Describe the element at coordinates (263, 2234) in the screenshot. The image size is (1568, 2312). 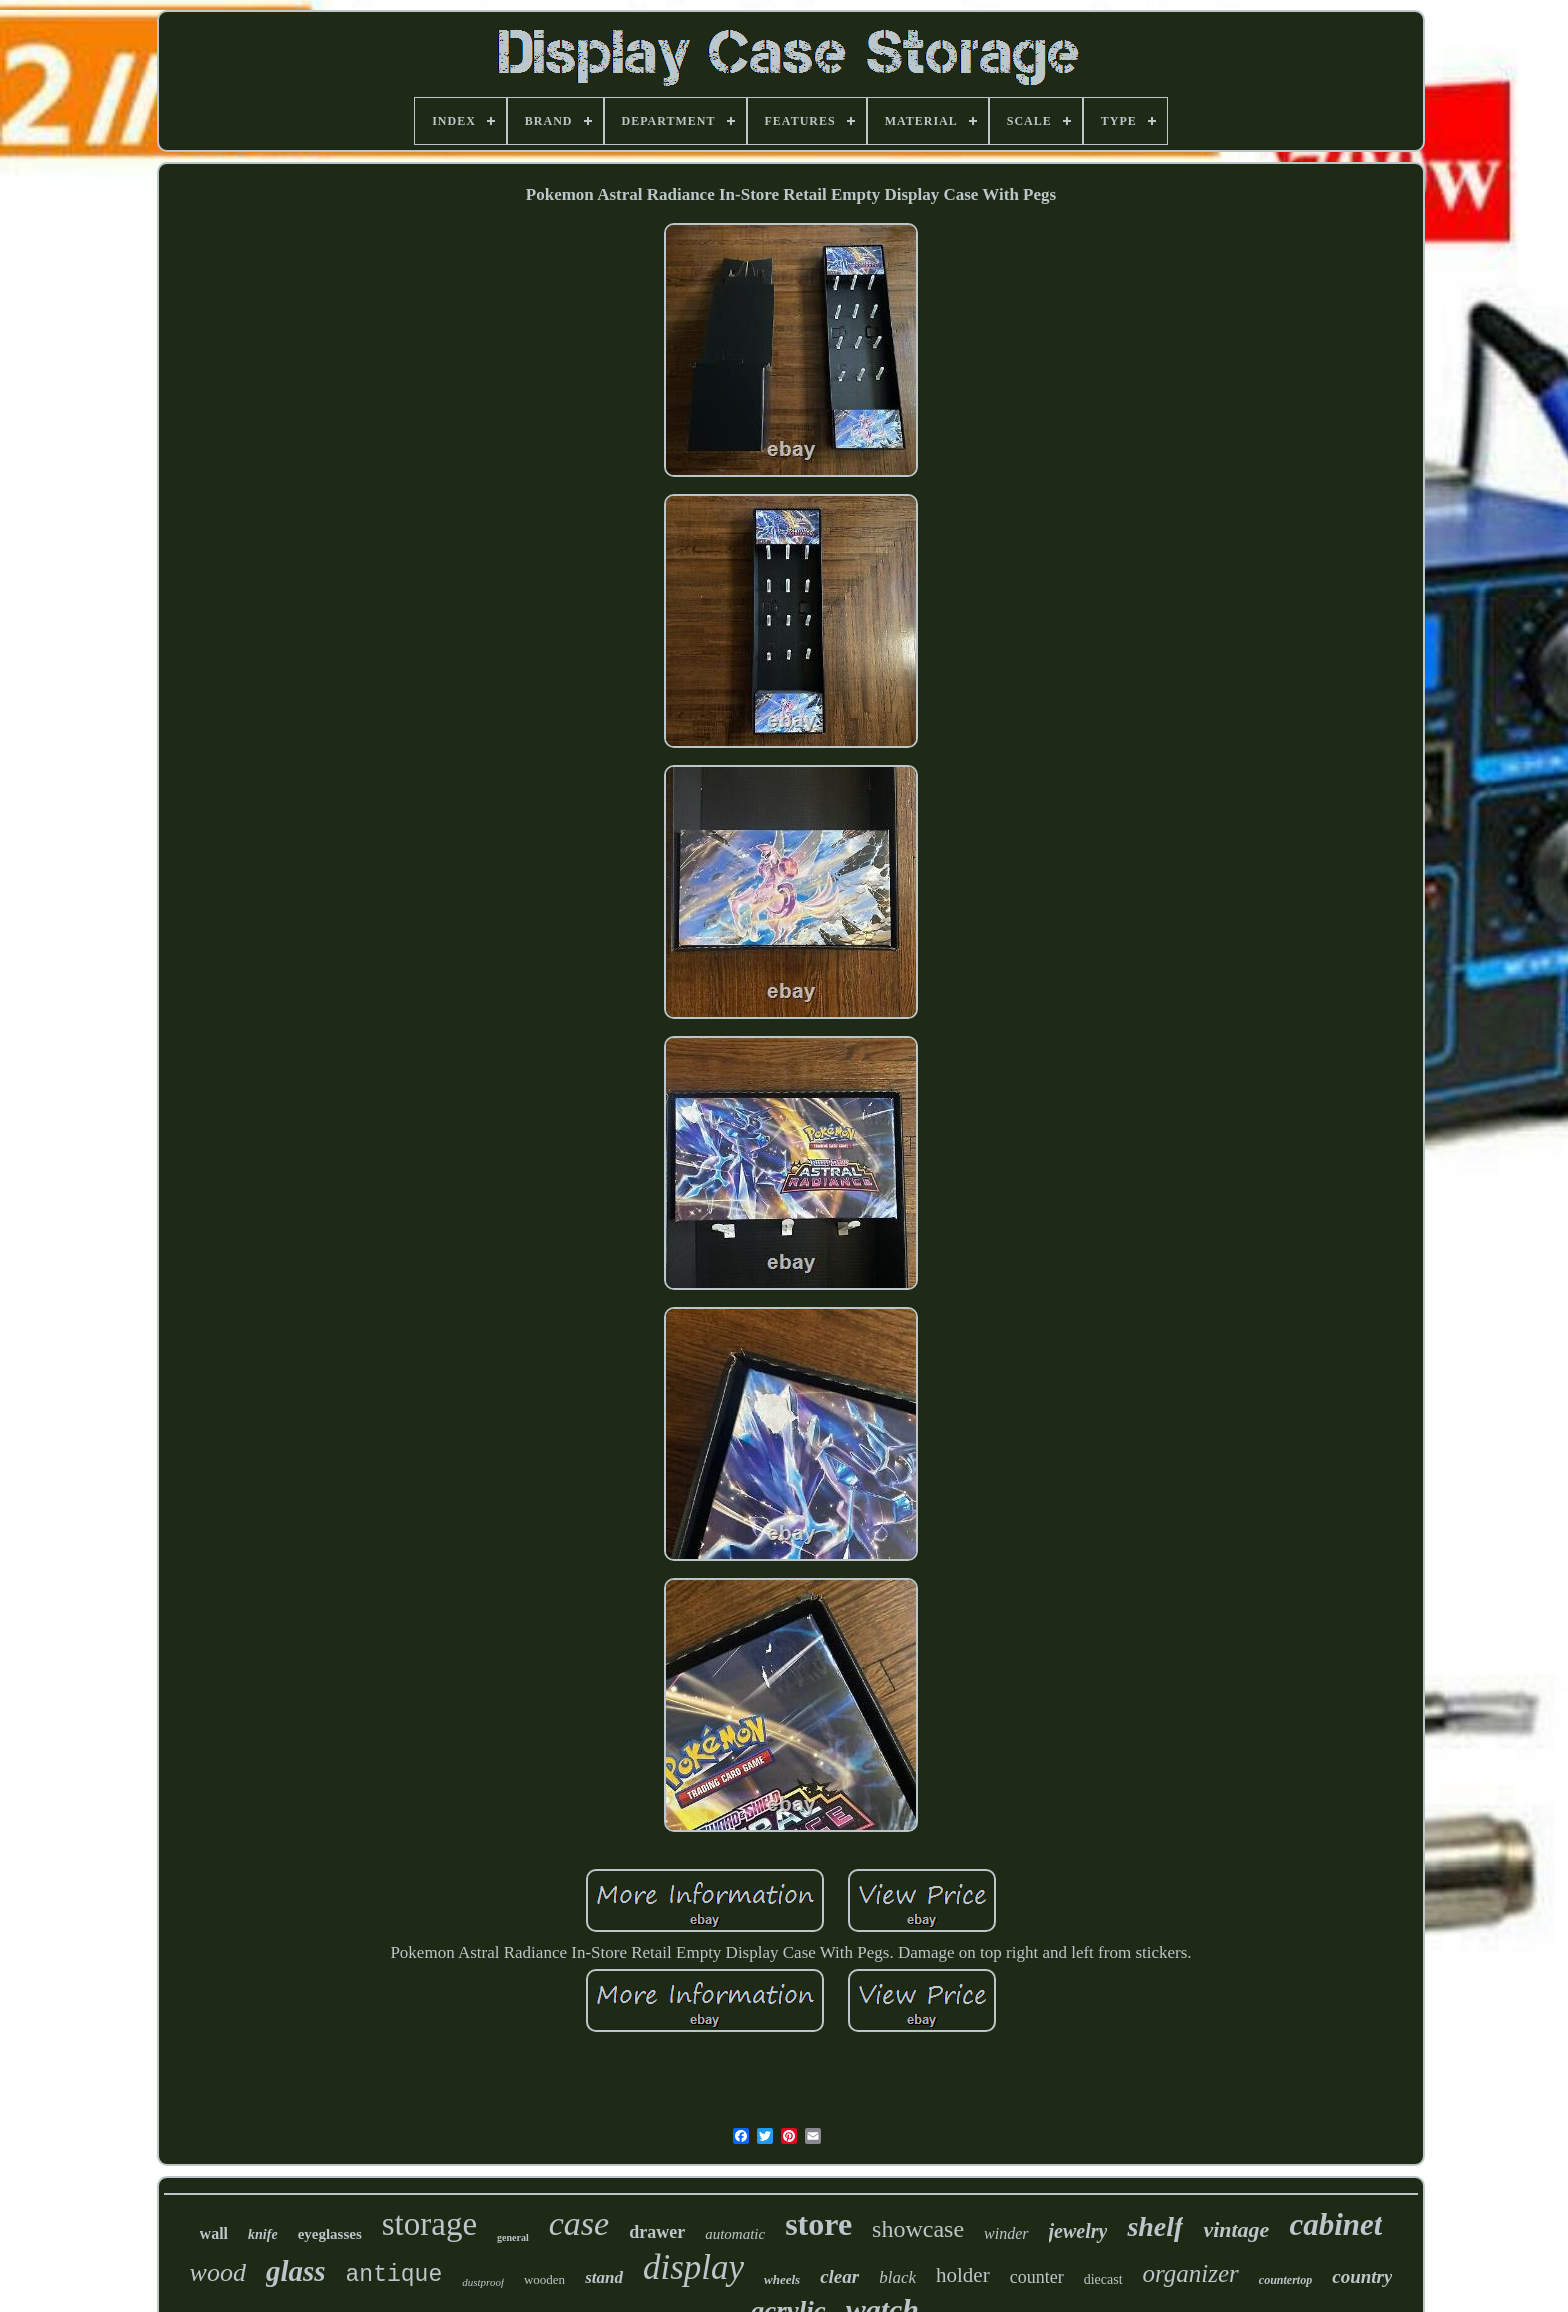
I see `knife` at that location.